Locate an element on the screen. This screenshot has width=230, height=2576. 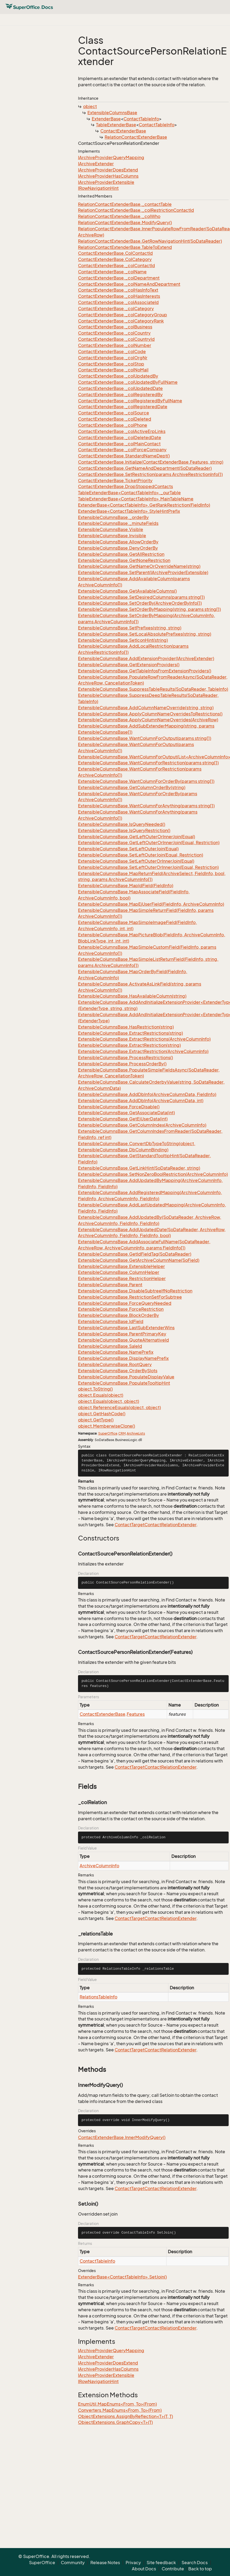
ExtensibleColumnsBase.GetNoneRestriction is located at coordinates (124, 560).